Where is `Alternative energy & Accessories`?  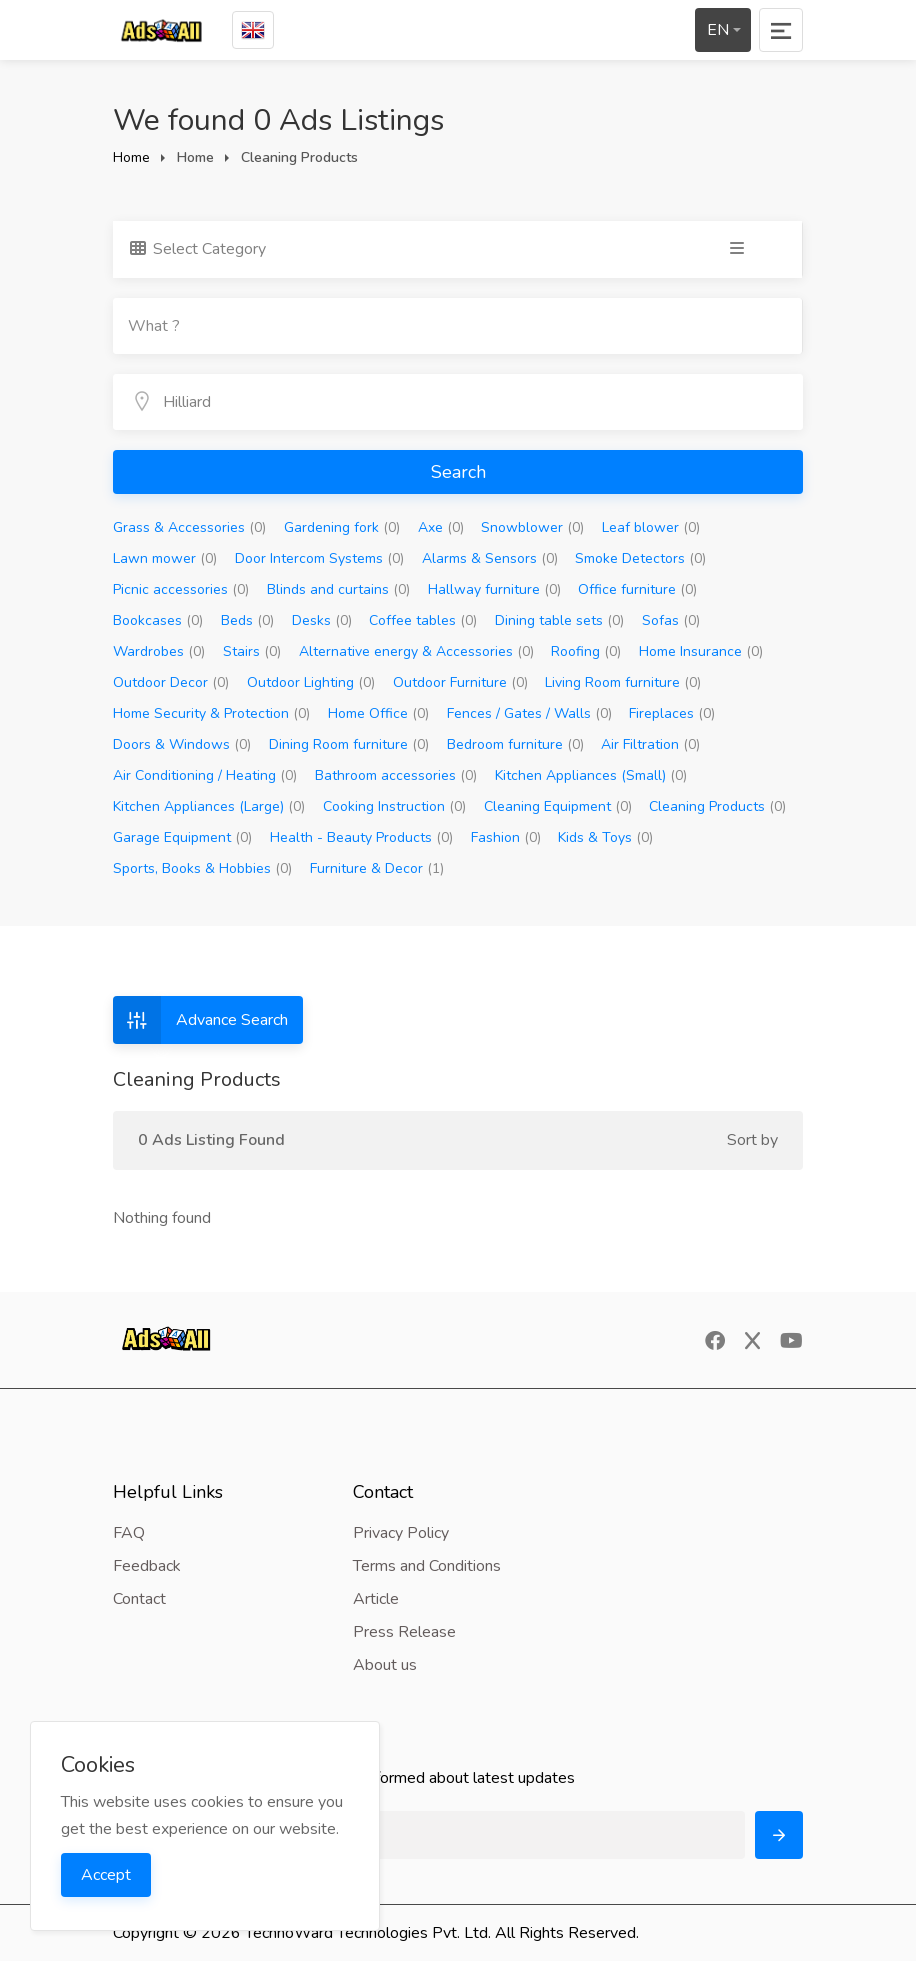
Alternative energy & Accessories is located at coordinates (416, 651).